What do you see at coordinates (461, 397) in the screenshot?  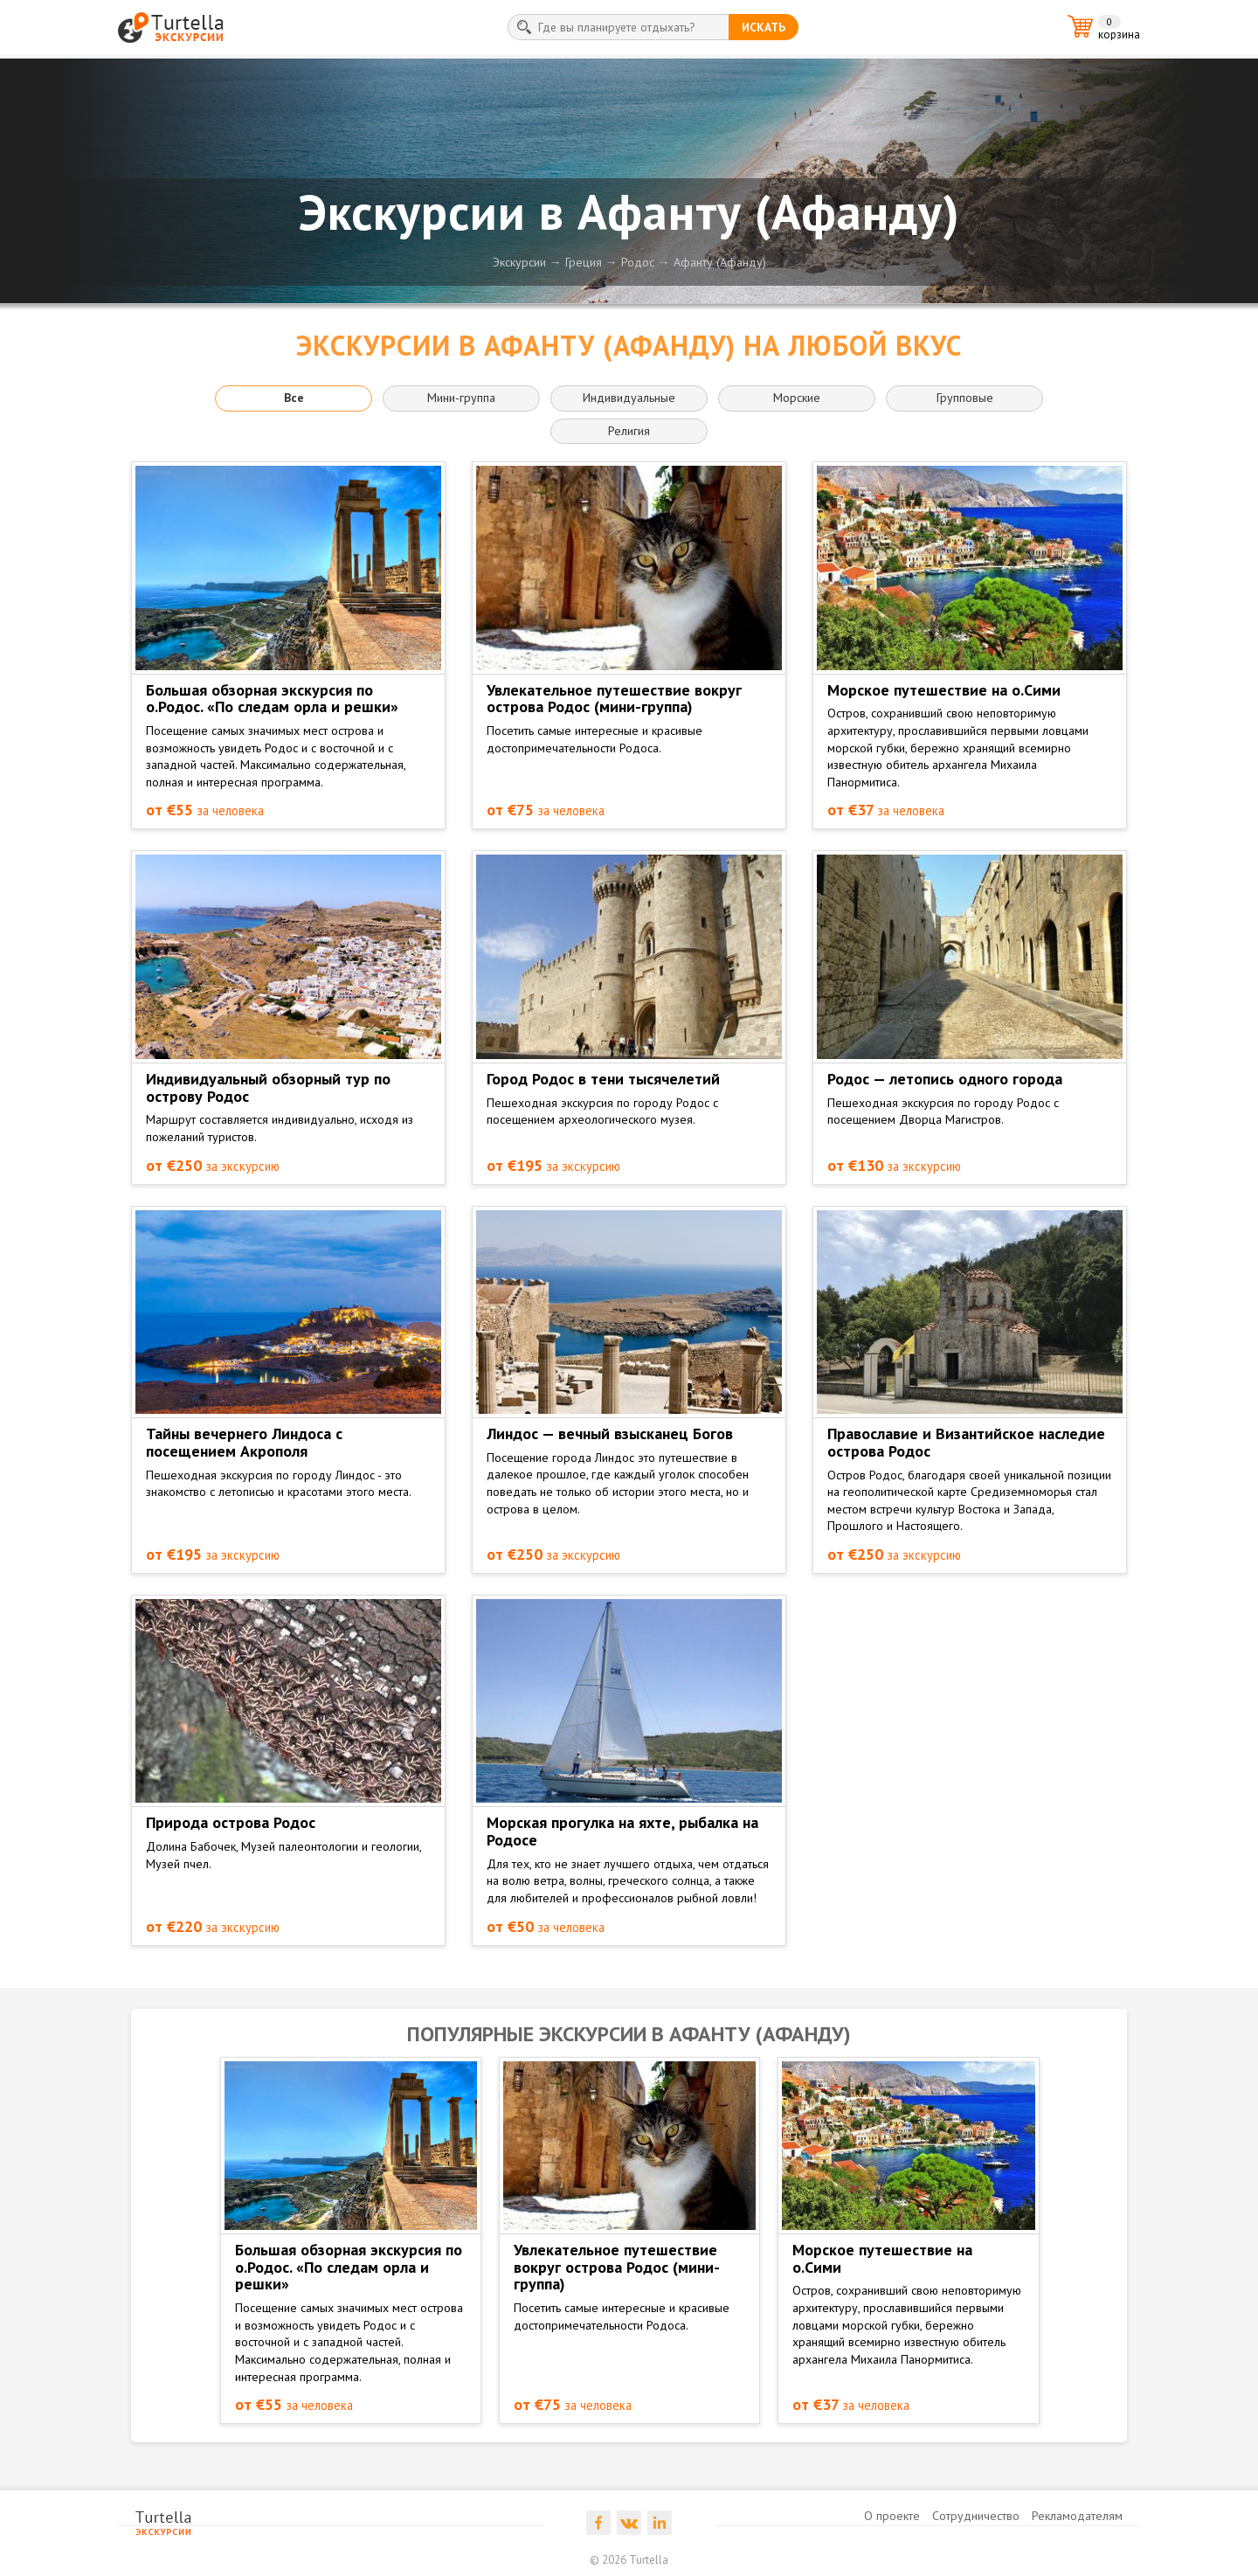 I see `Мини-группа [button]` at bounding box center [461, 397].